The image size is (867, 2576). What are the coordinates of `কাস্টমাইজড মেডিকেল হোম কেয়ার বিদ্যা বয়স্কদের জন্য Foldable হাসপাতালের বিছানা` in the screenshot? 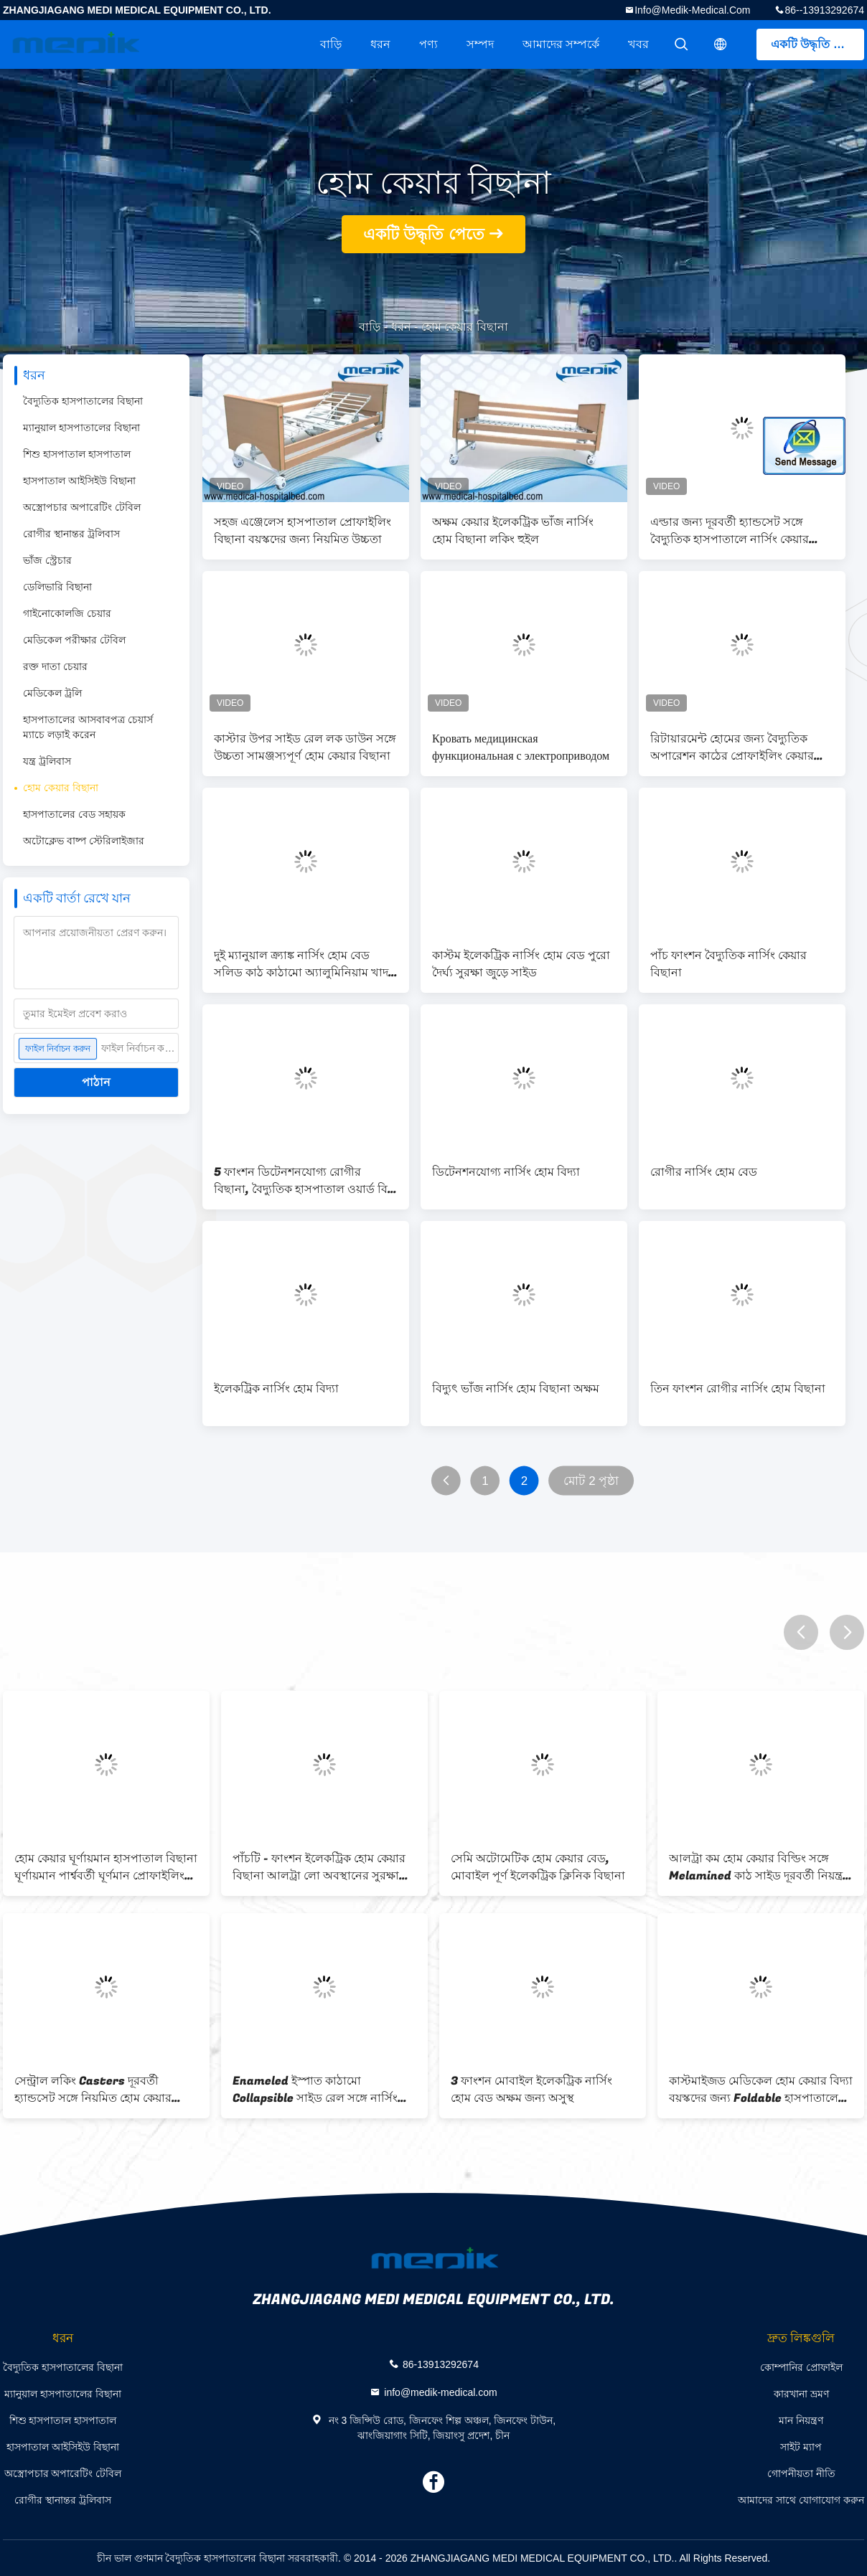 It's located at (761, 2089).